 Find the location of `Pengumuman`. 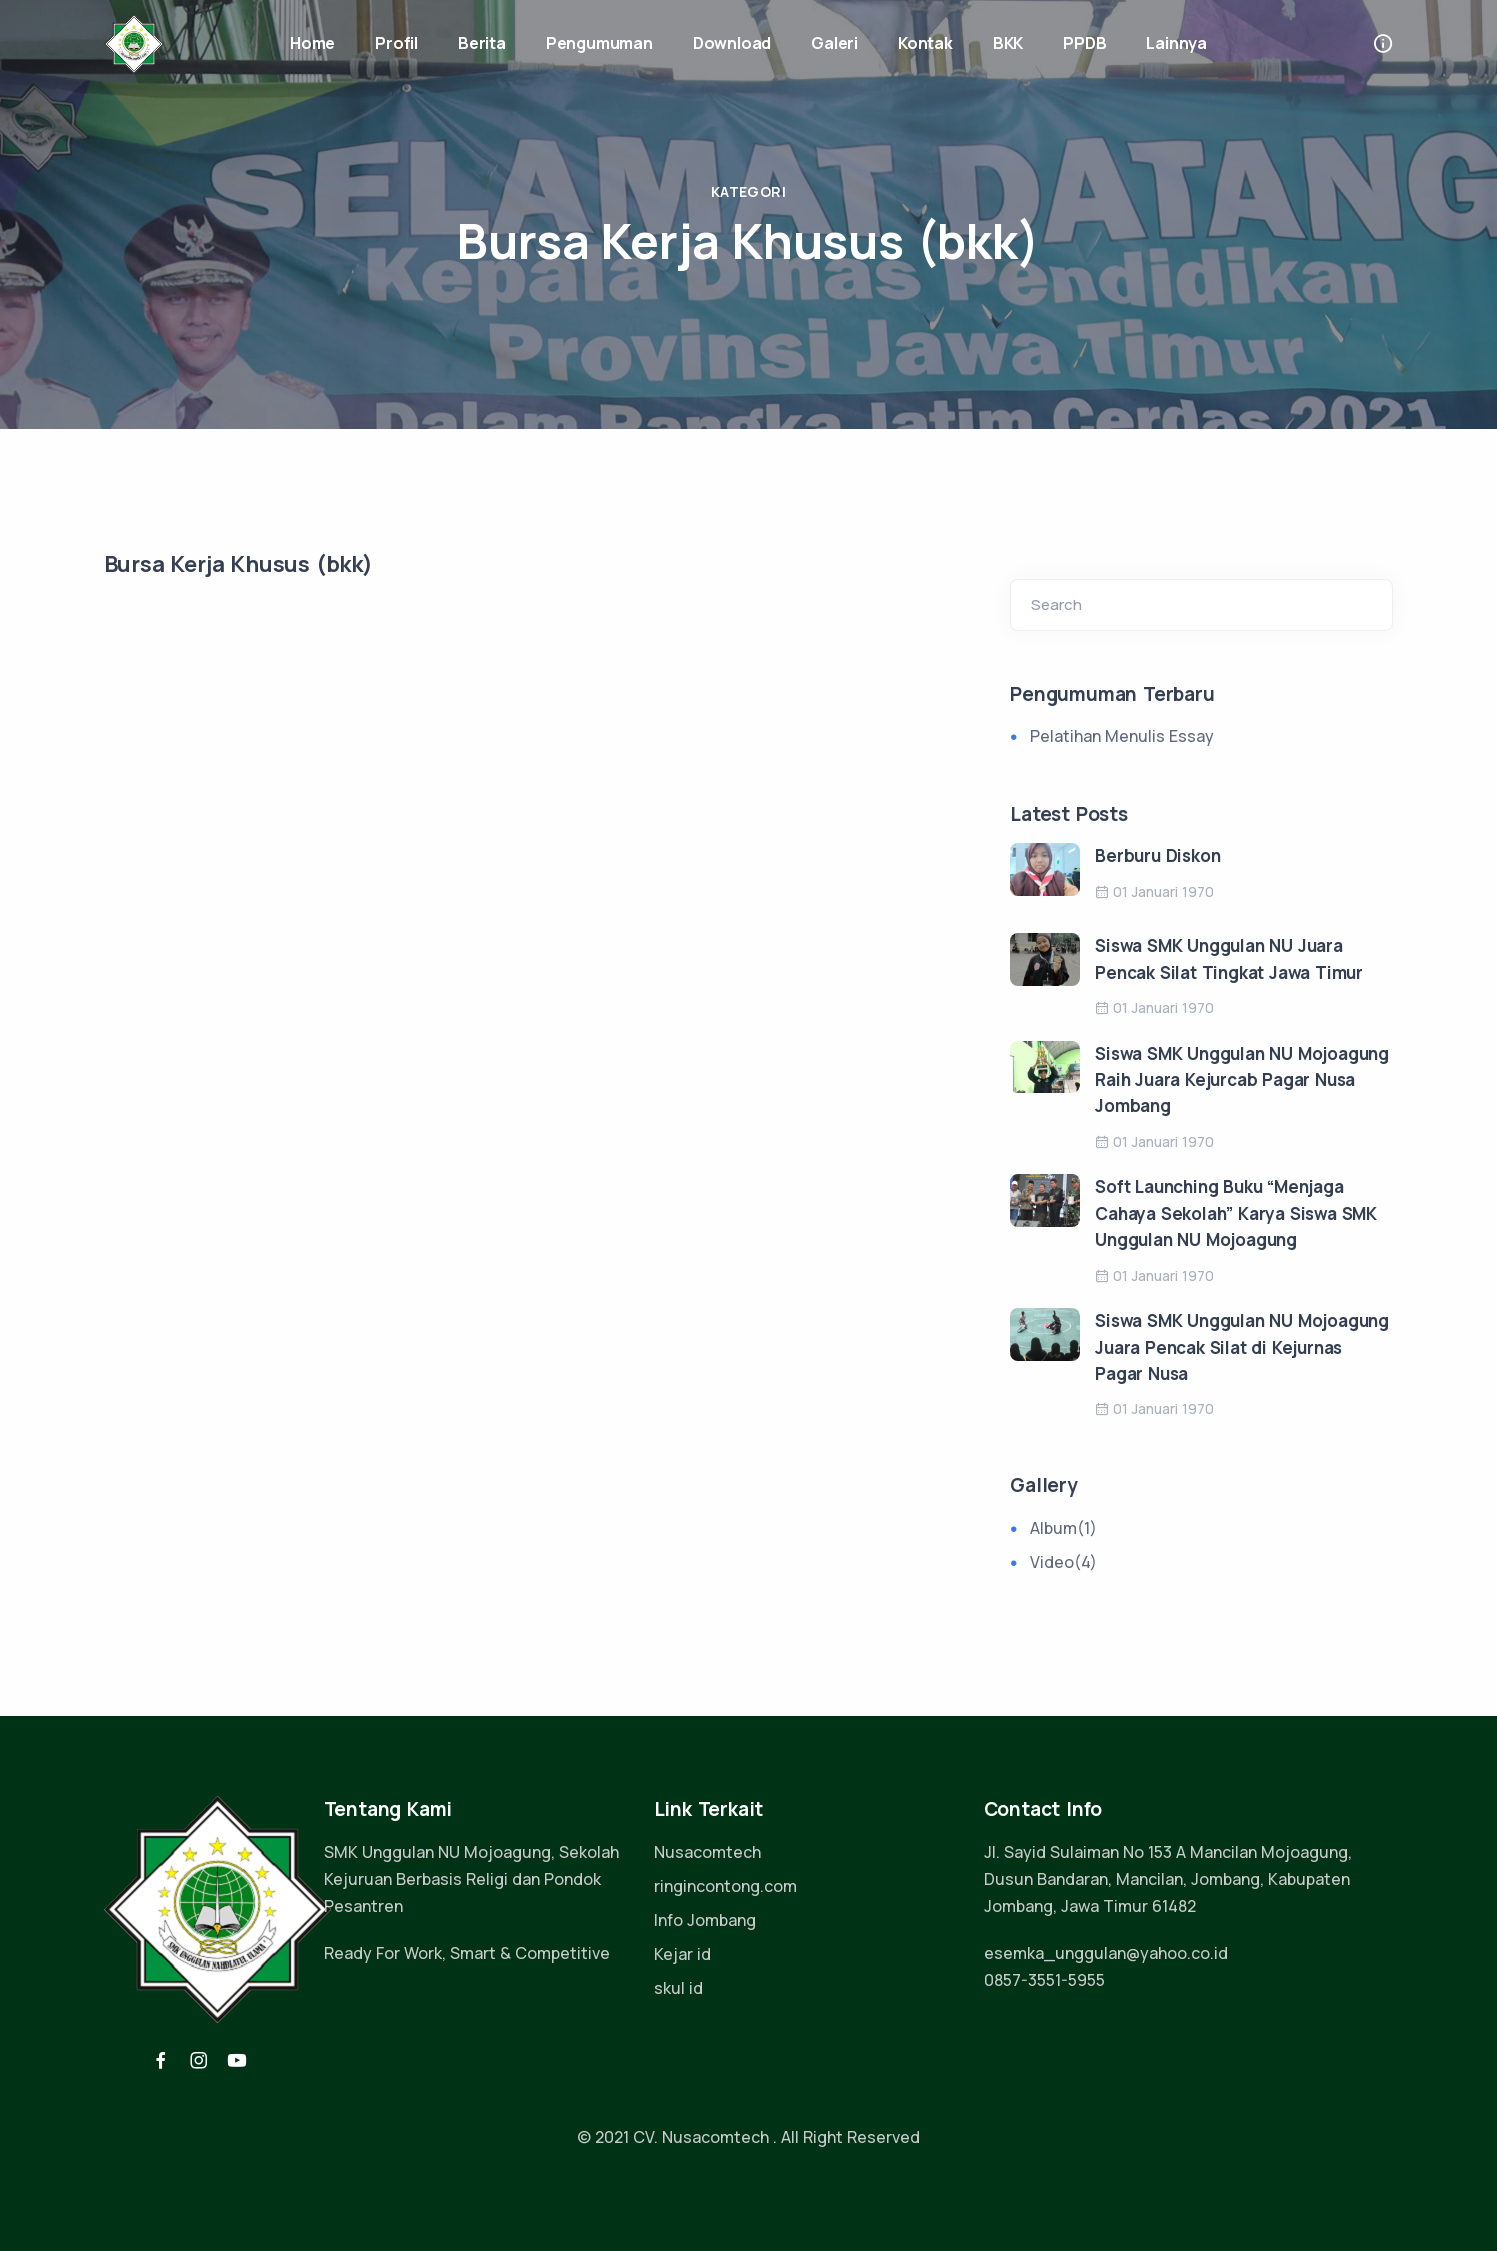

Pengumuman is located at coordinates (599, 43).